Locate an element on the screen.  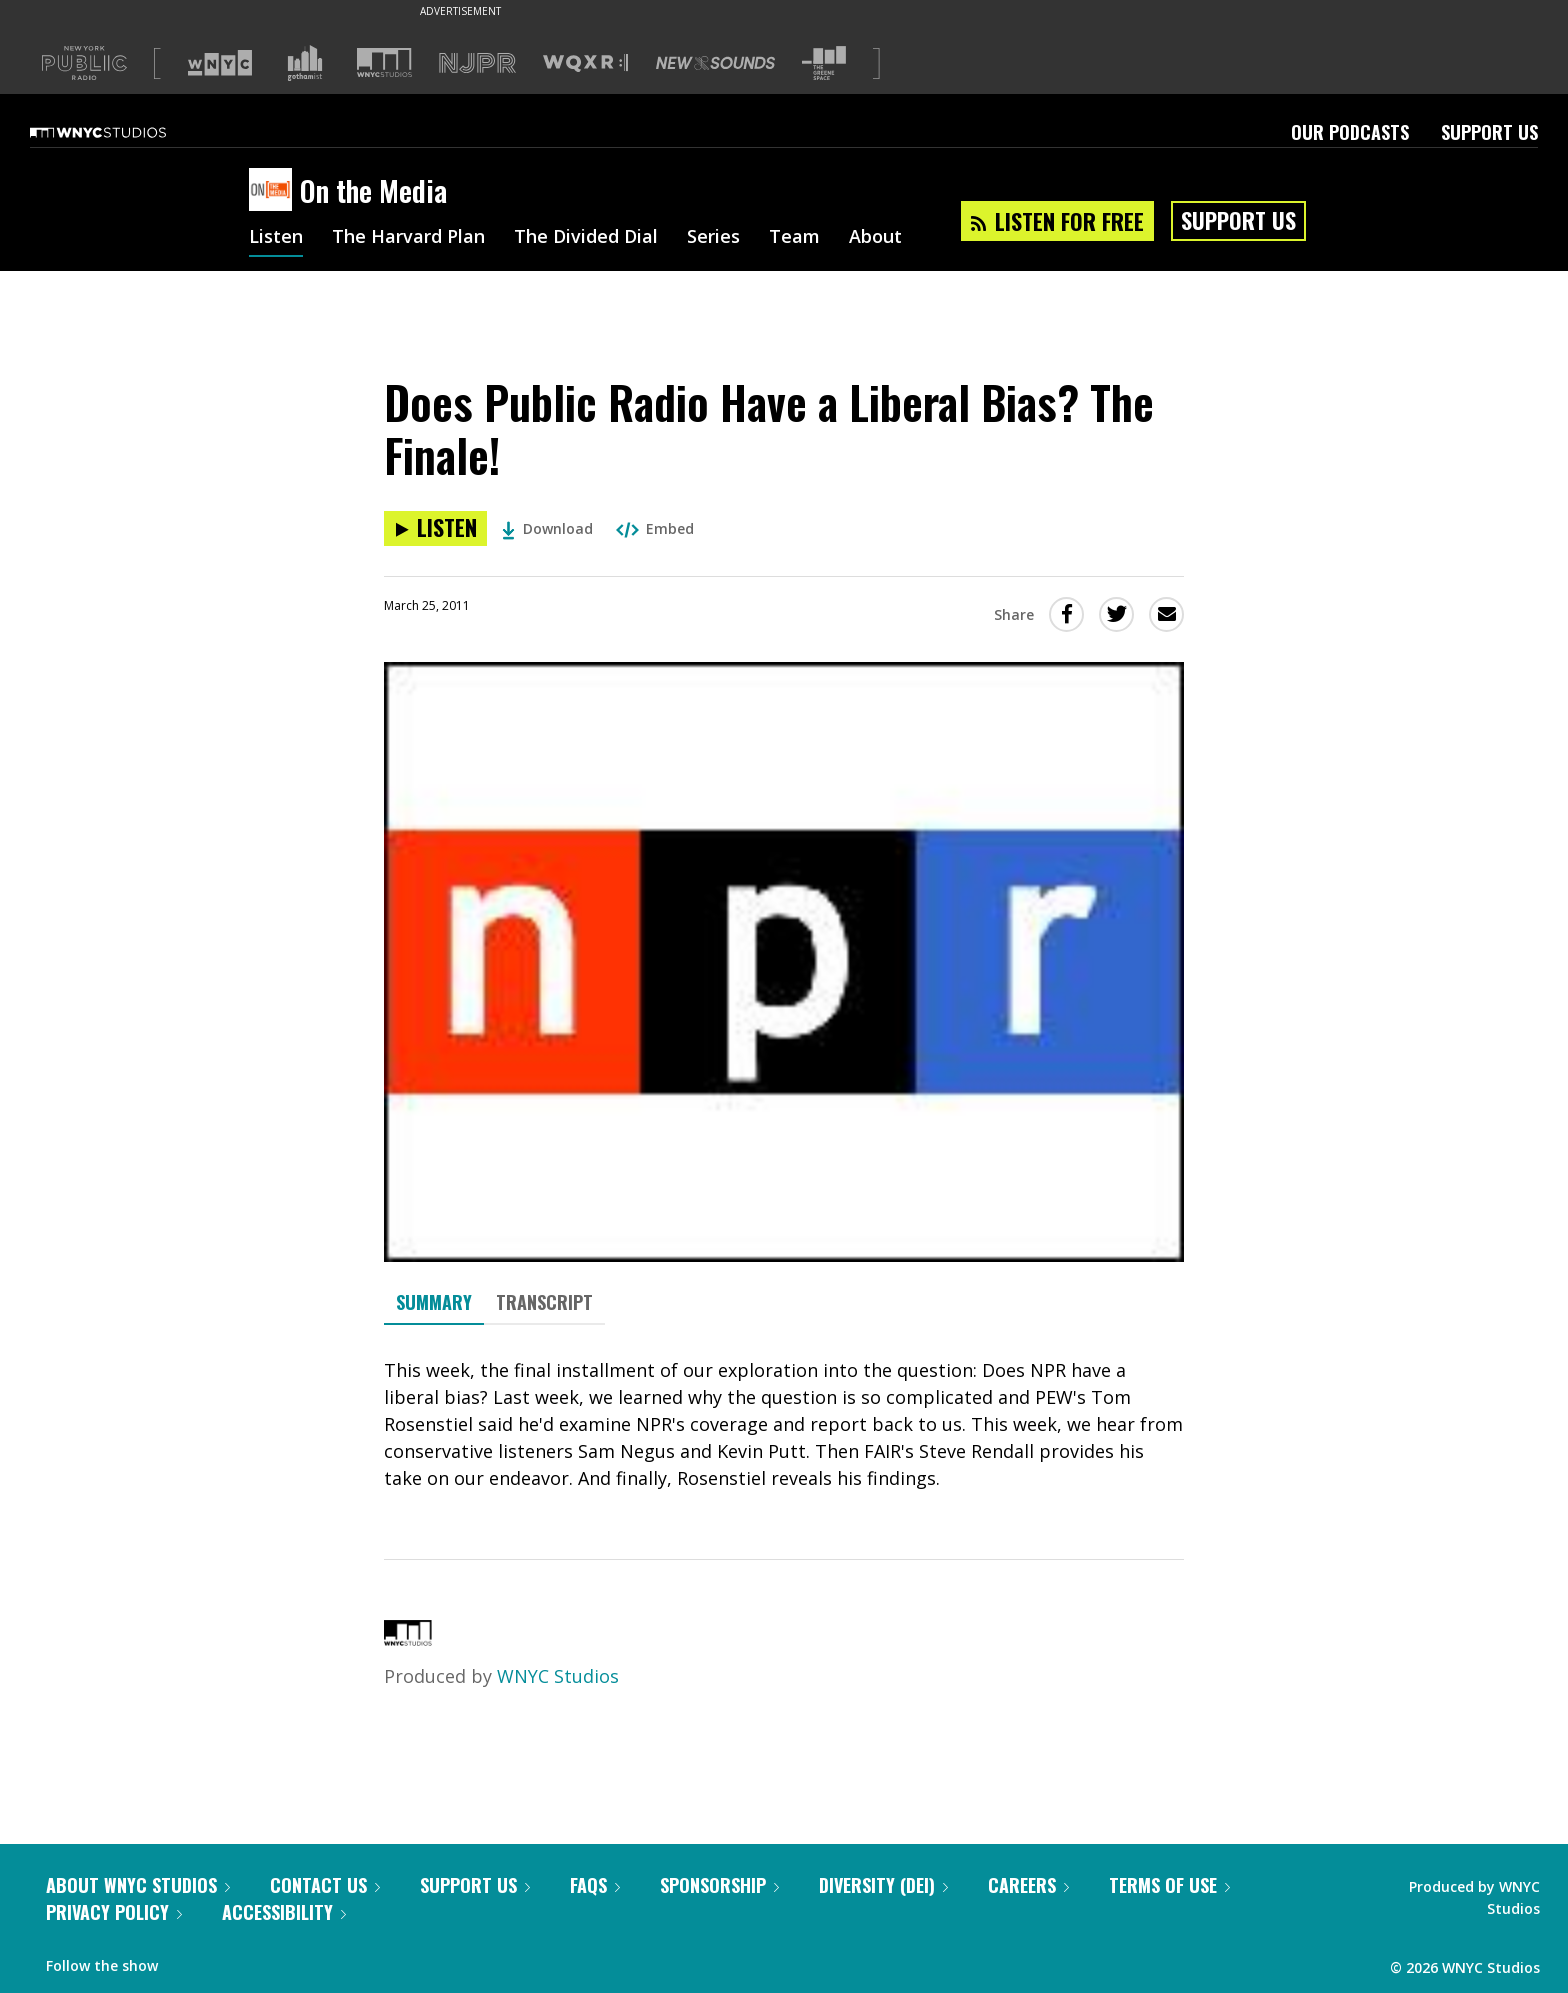
Careers is located at coordinates (1028, 1885).